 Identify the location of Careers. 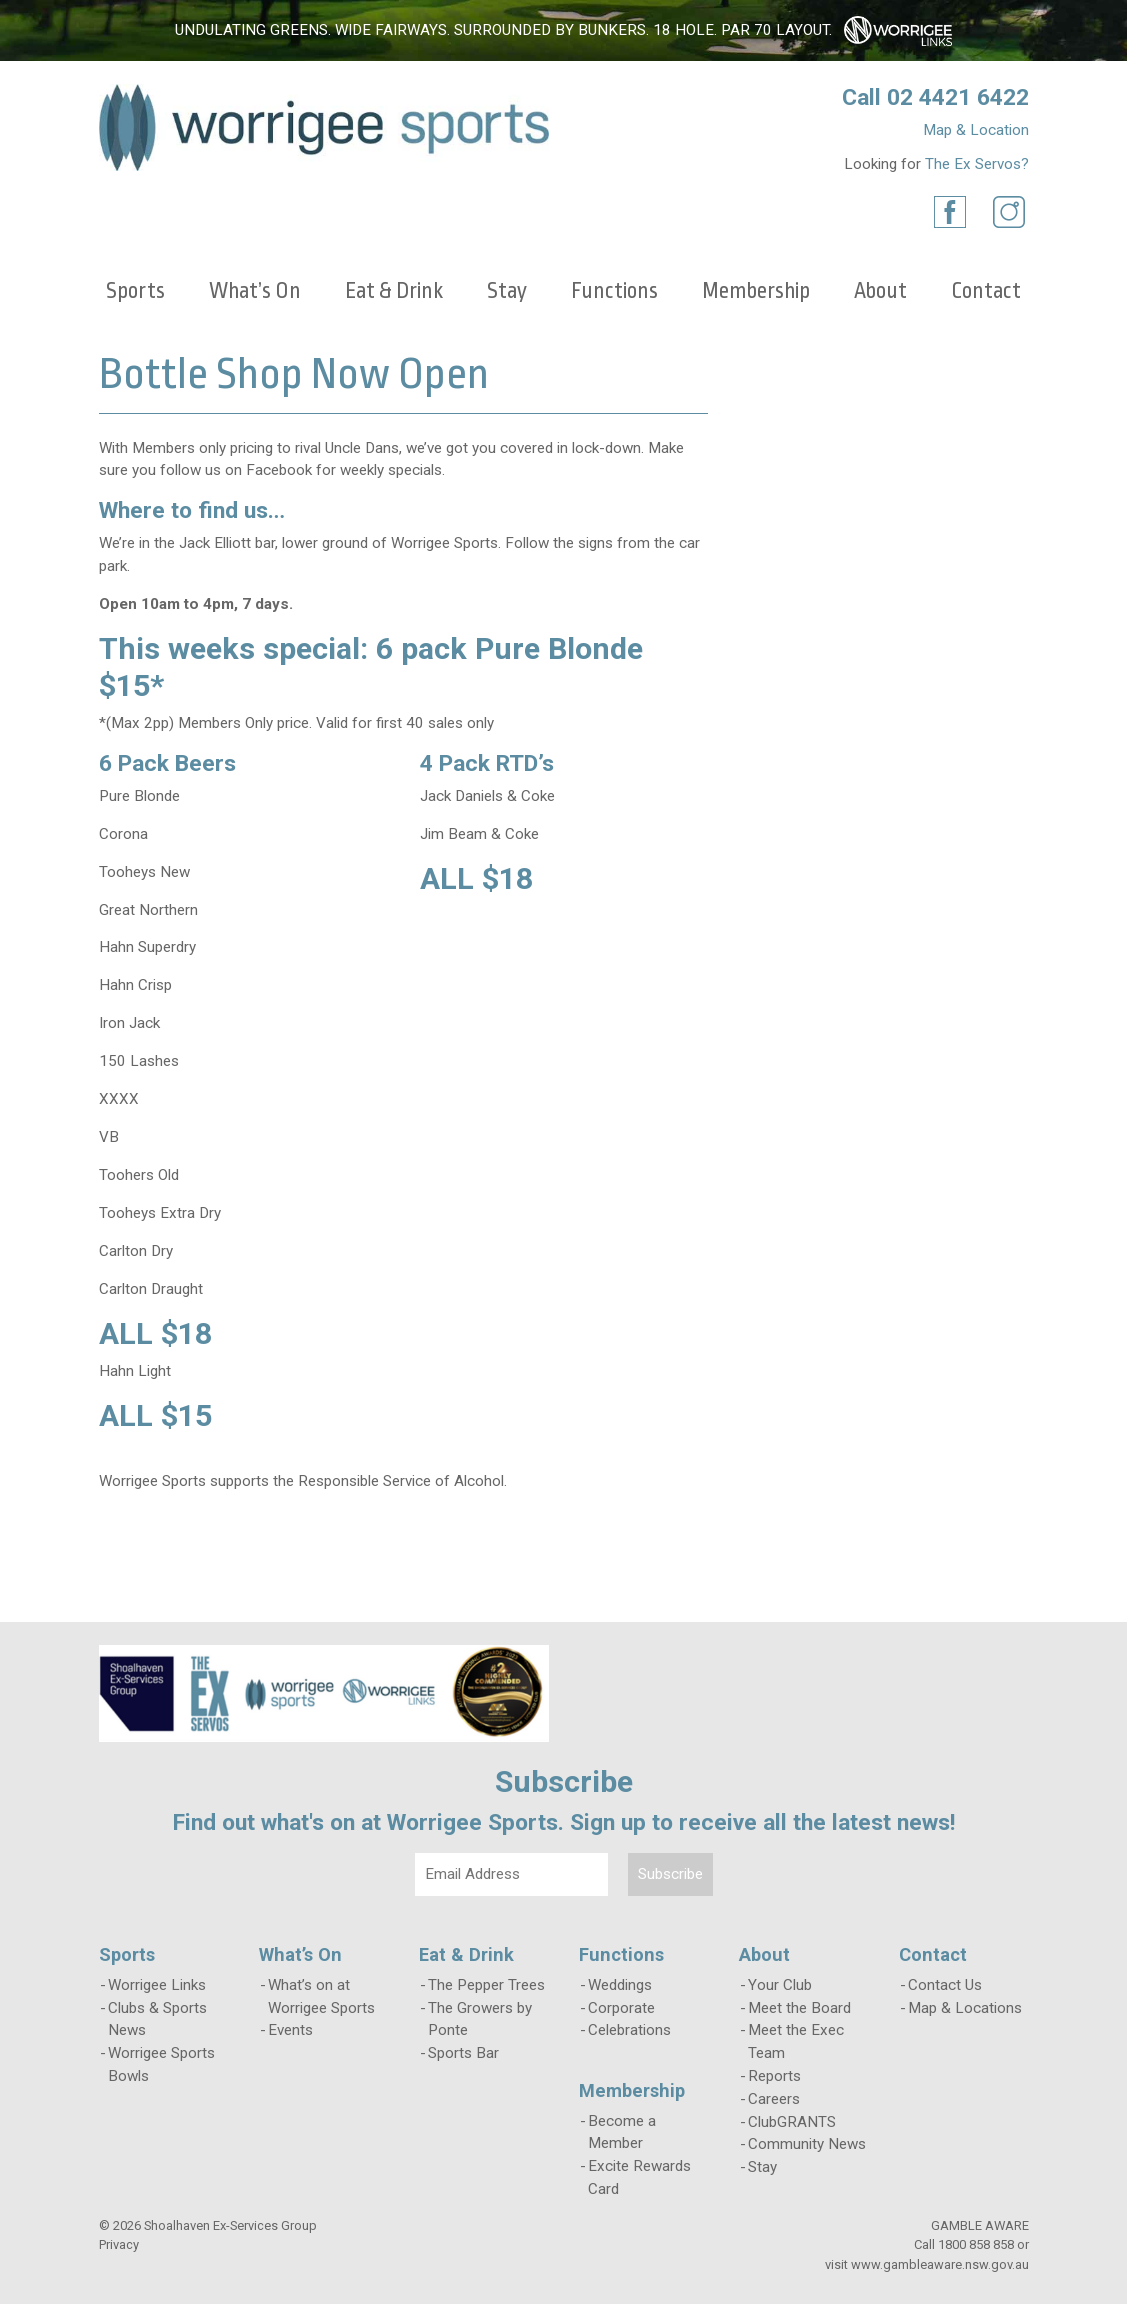
(774, 2099).